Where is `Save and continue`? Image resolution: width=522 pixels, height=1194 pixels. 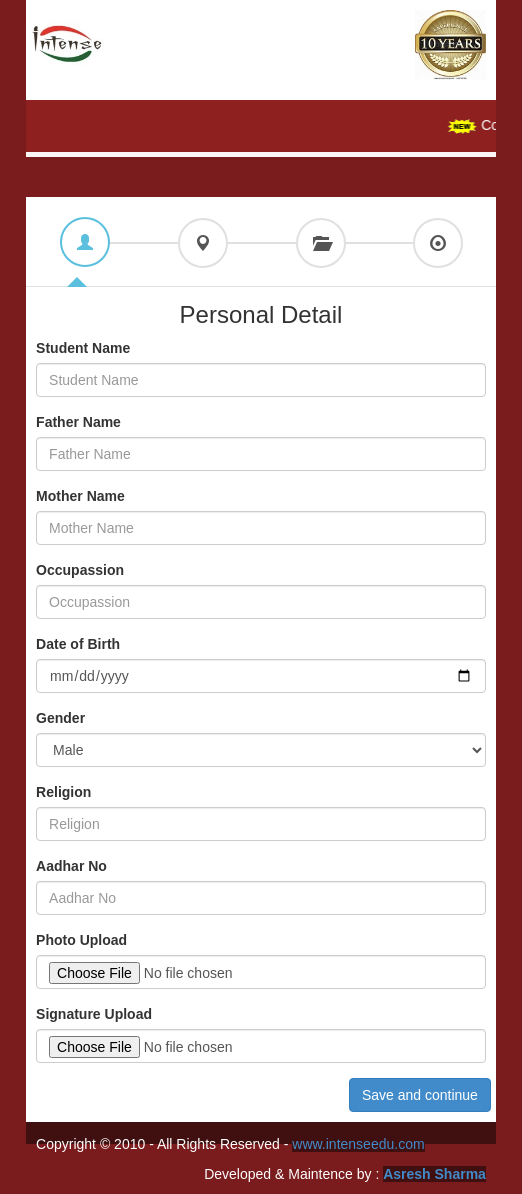
Save and continue is located at coordinates (420, 1095).